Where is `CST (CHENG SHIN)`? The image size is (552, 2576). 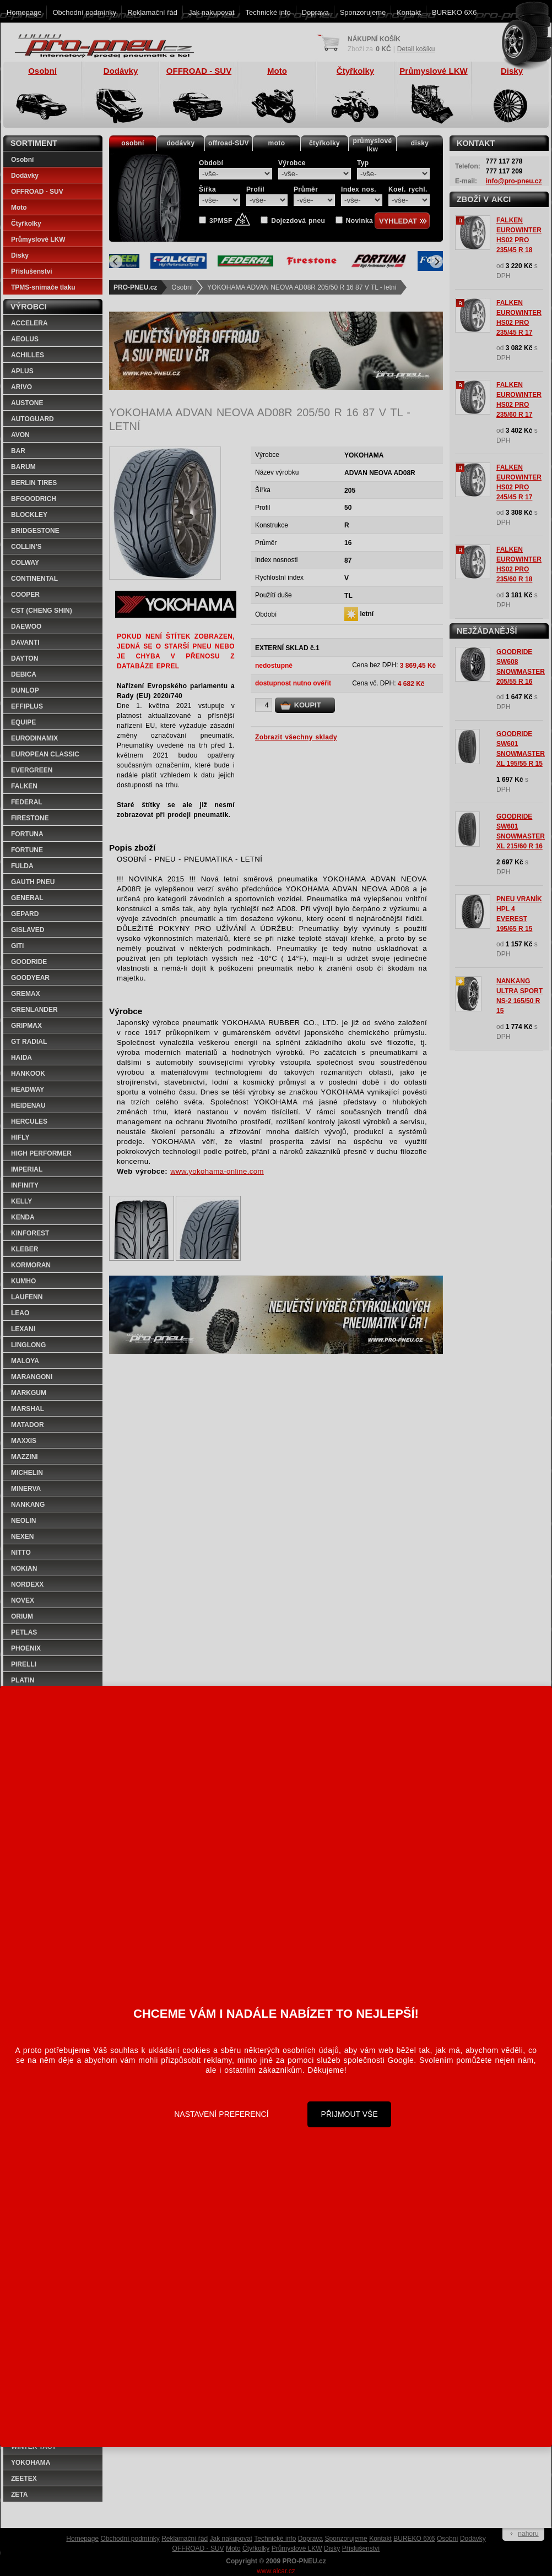
CST (CHENG SHIN) is located at coordinates (41, 610).